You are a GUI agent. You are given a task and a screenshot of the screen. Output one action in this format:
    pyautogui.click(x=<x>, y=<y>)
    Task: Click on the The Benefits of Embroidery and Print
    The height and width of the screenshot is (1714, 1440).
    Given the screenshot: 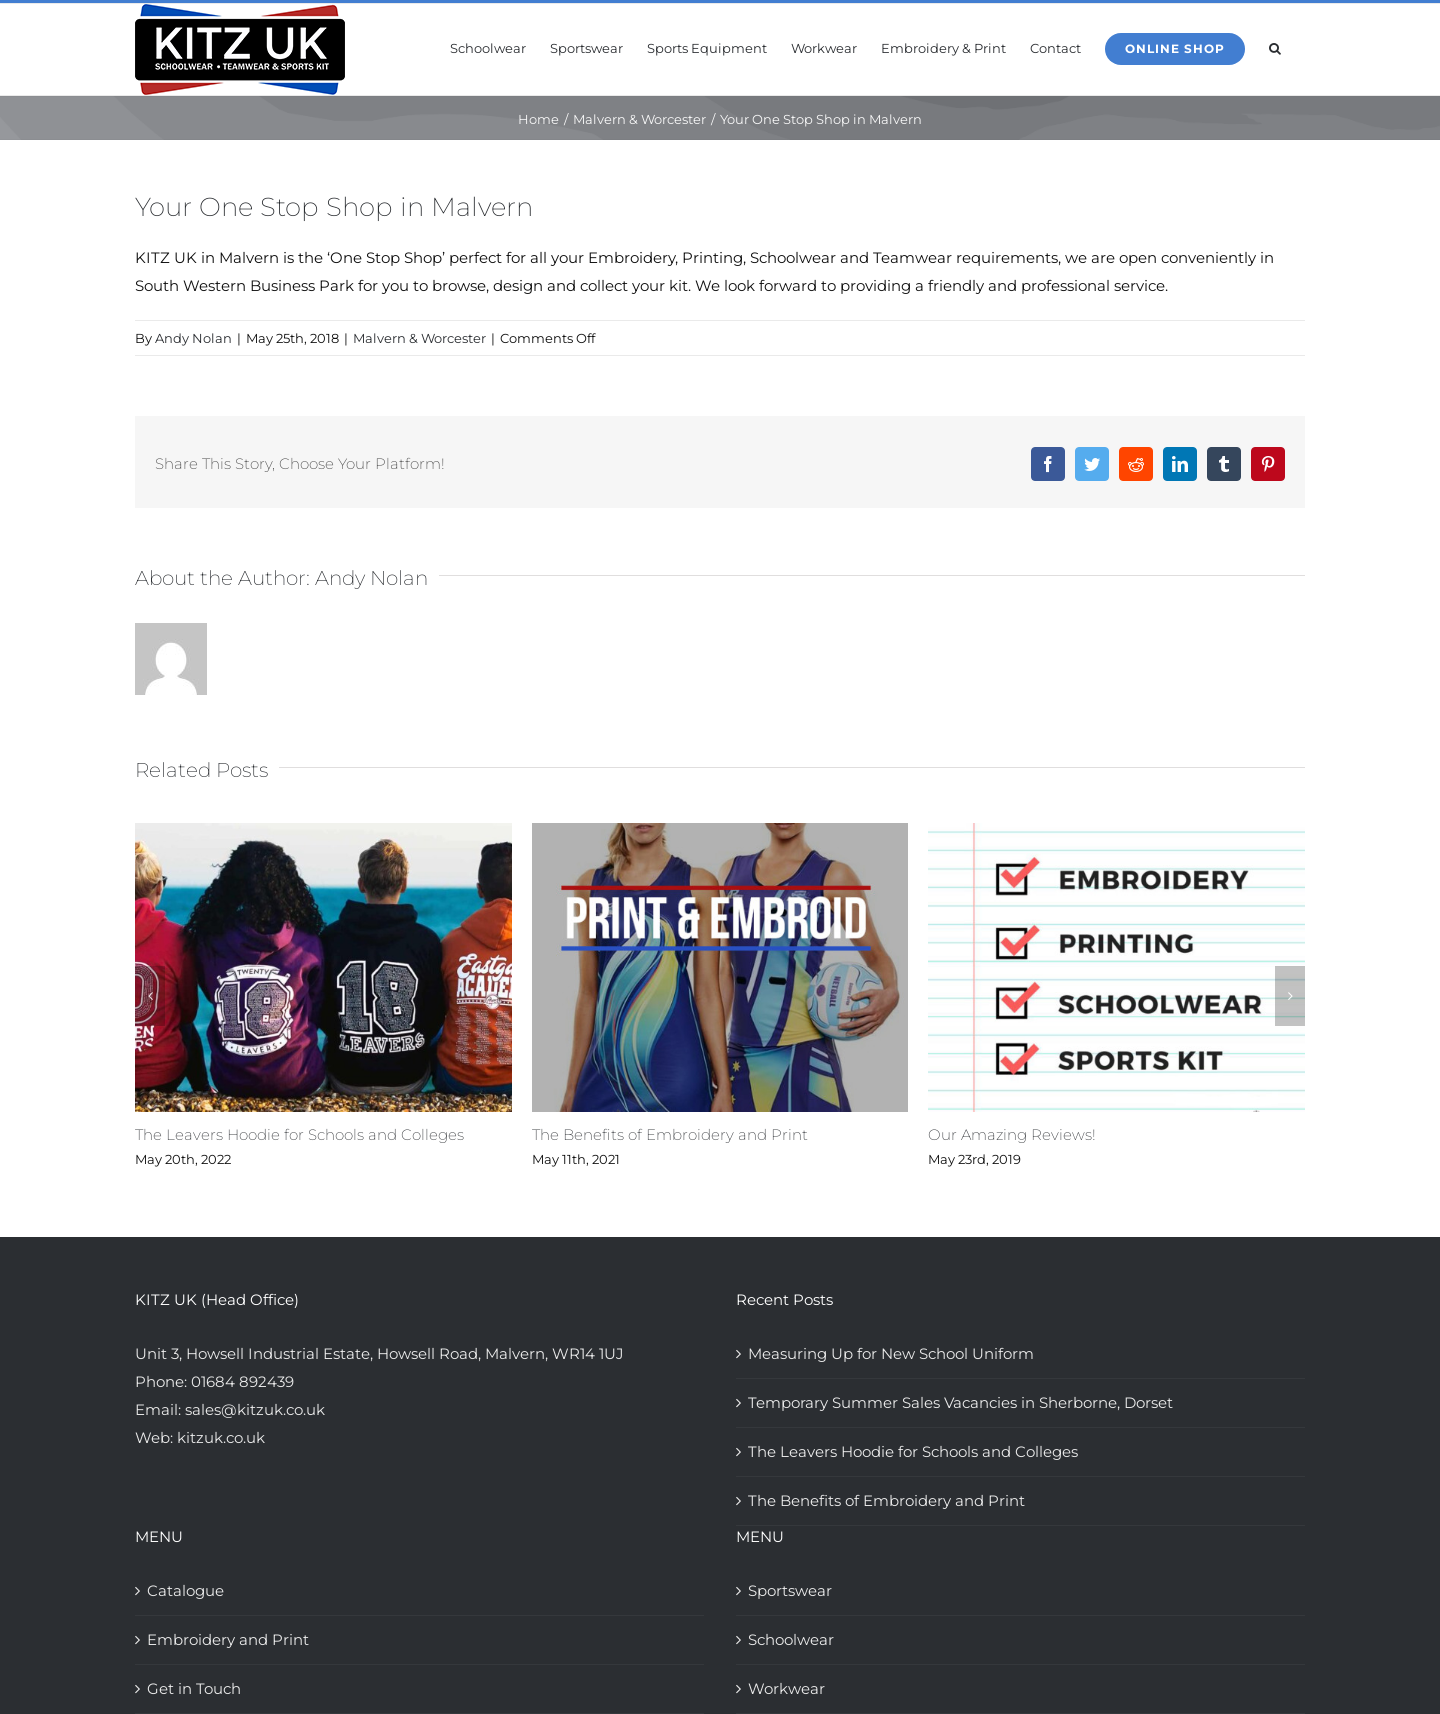 What is the action you would take?
    pyautogui.click(x=670, y=1134)
    